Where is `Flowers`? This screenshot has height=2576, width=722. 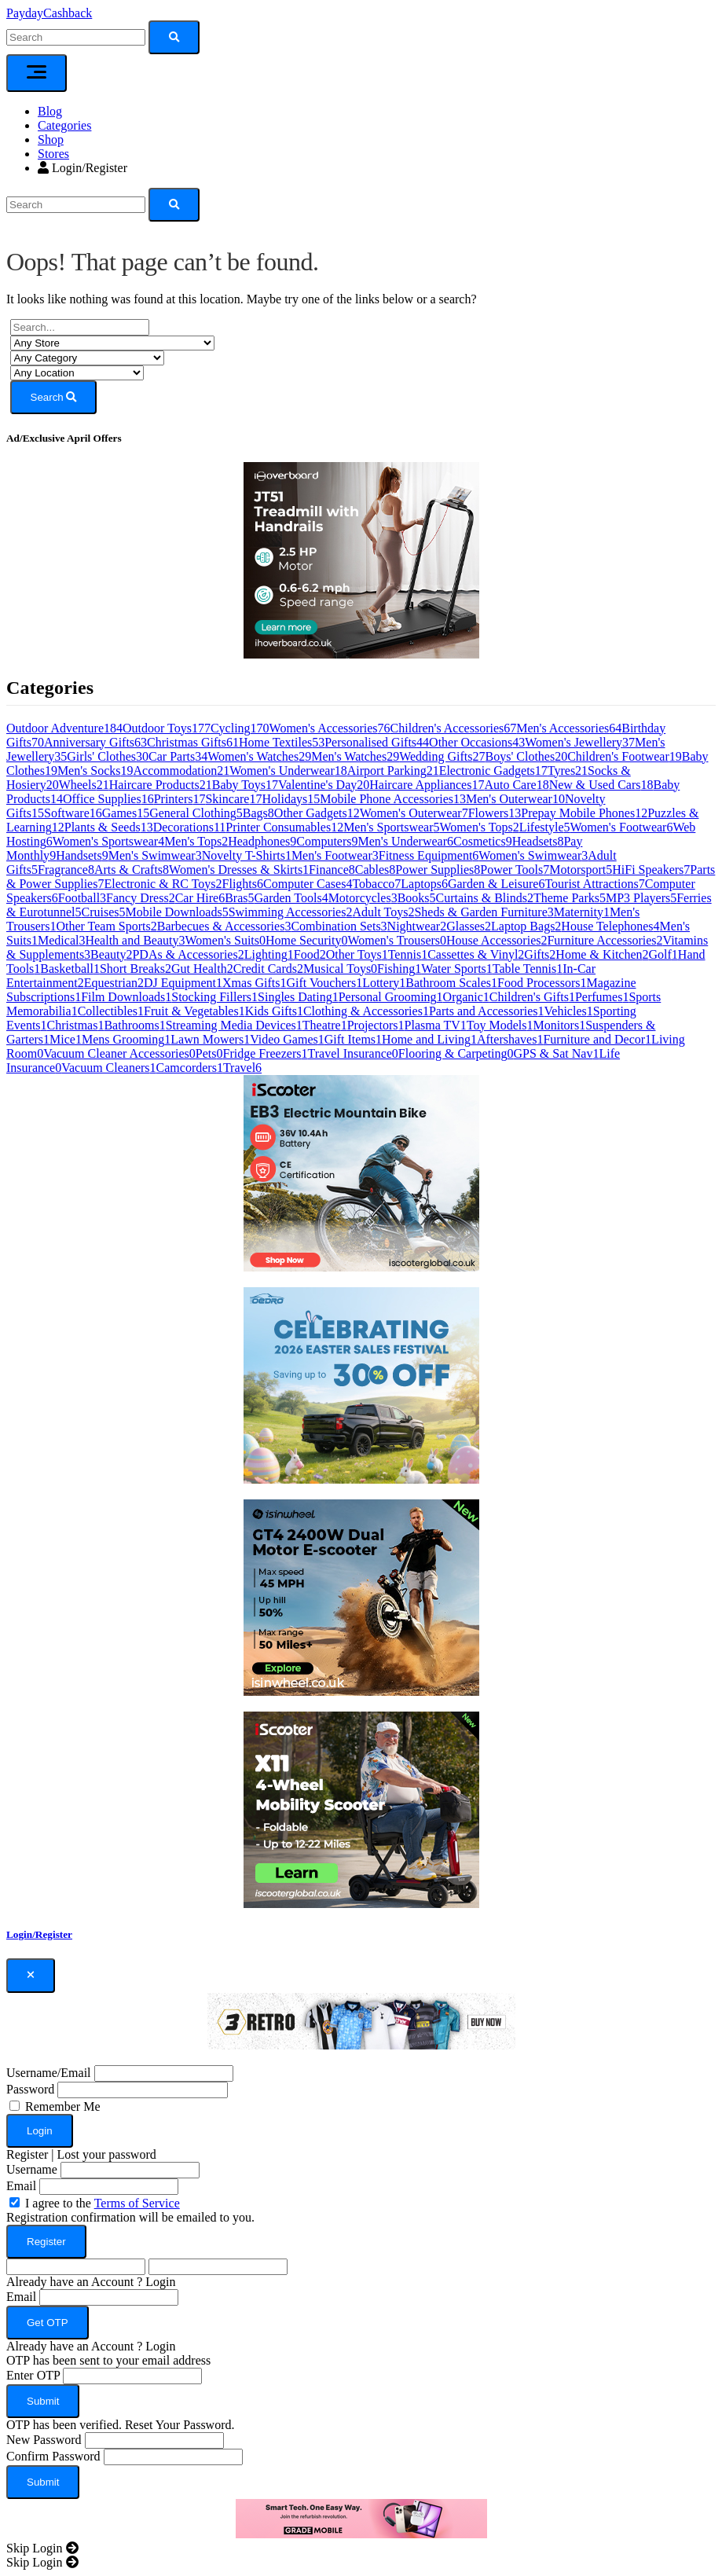
Flowers is located at coordinates (495, 813).